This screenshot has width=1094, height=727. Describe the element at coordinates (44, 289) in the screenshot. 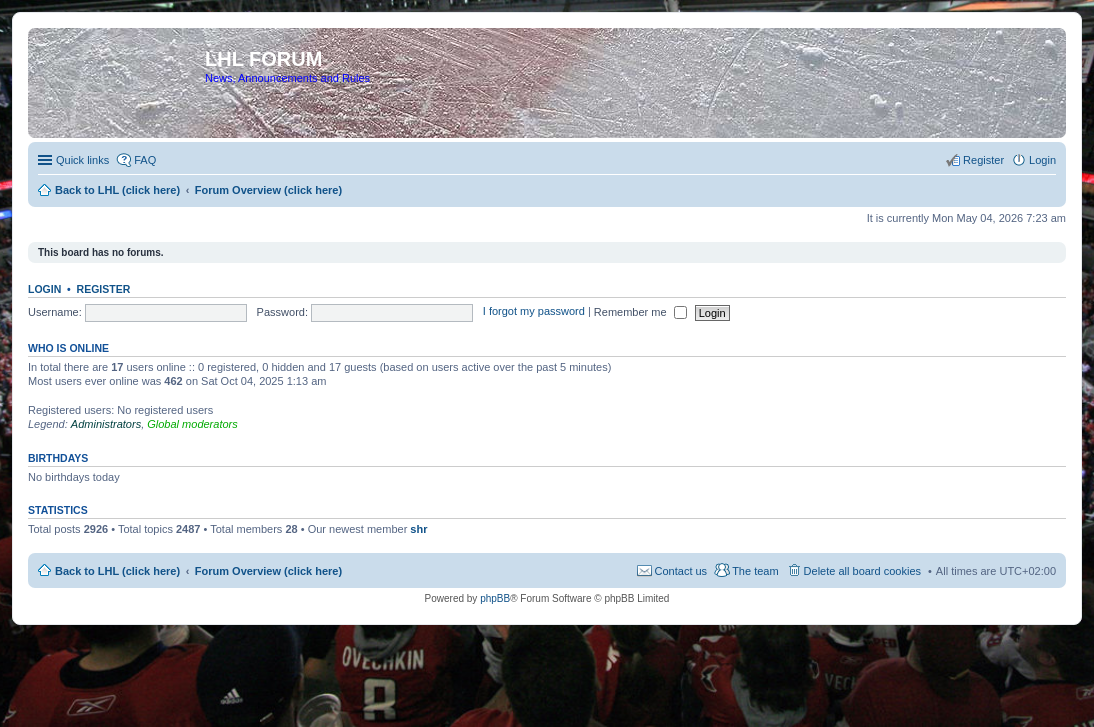

I see `Login` at that location.